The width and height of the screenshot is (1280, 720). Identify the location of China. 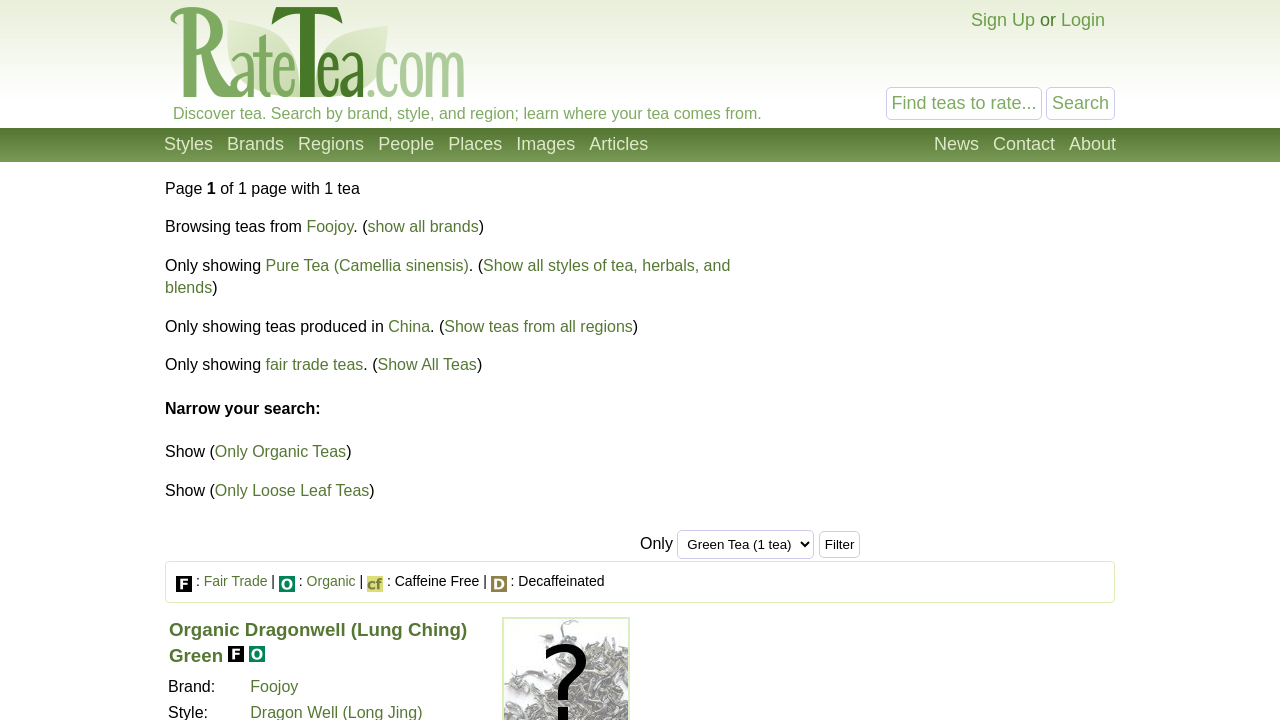
(409, 326).